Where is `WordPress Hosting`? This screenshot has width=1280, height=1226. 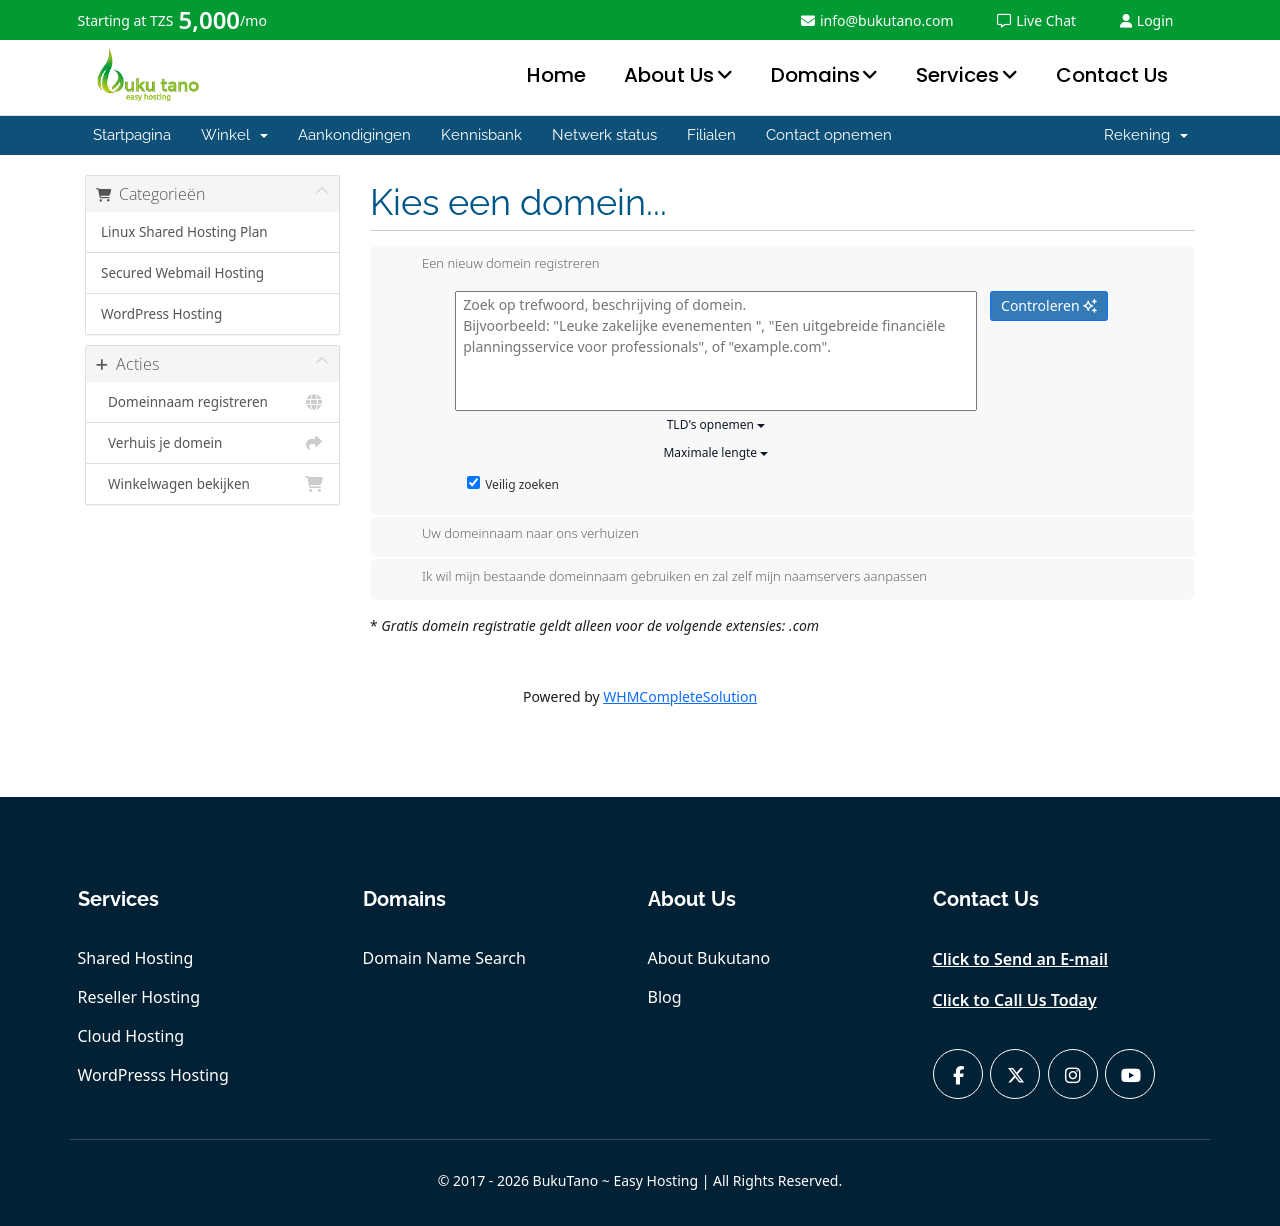 WordPress Hosting is located at coordinates (161, 314).